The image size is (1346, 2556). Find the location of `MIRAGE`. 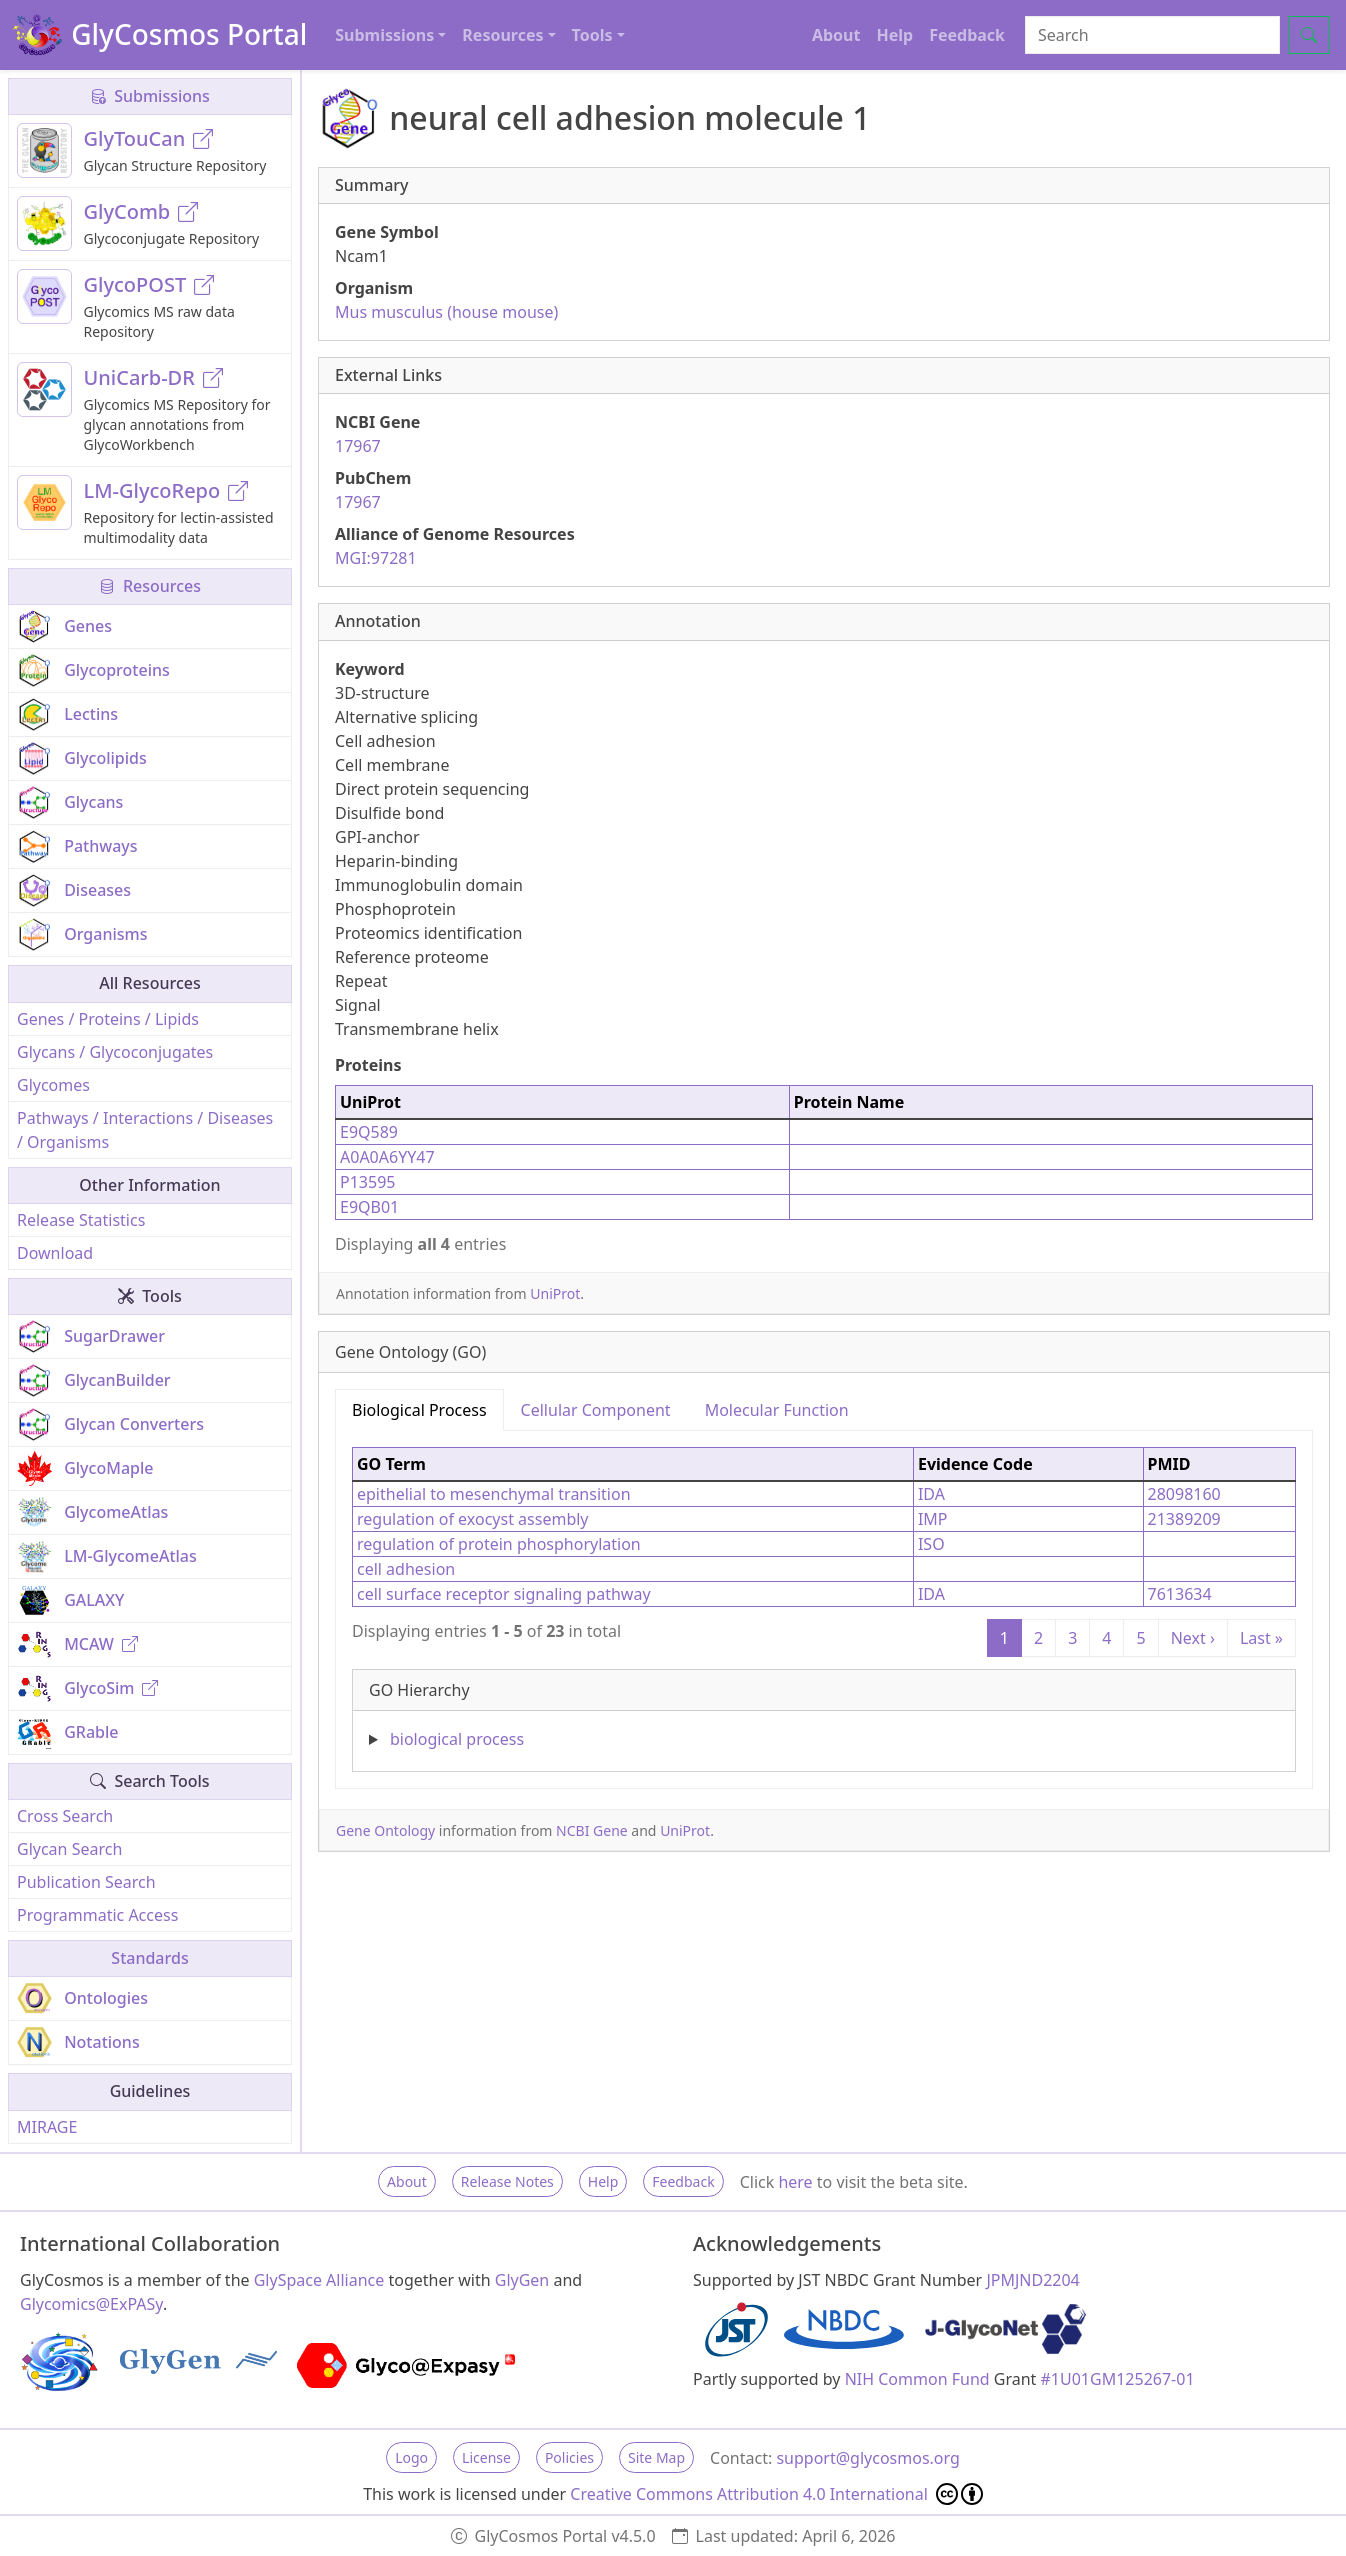

MIRAGE is located at coordinates (47, 2127).